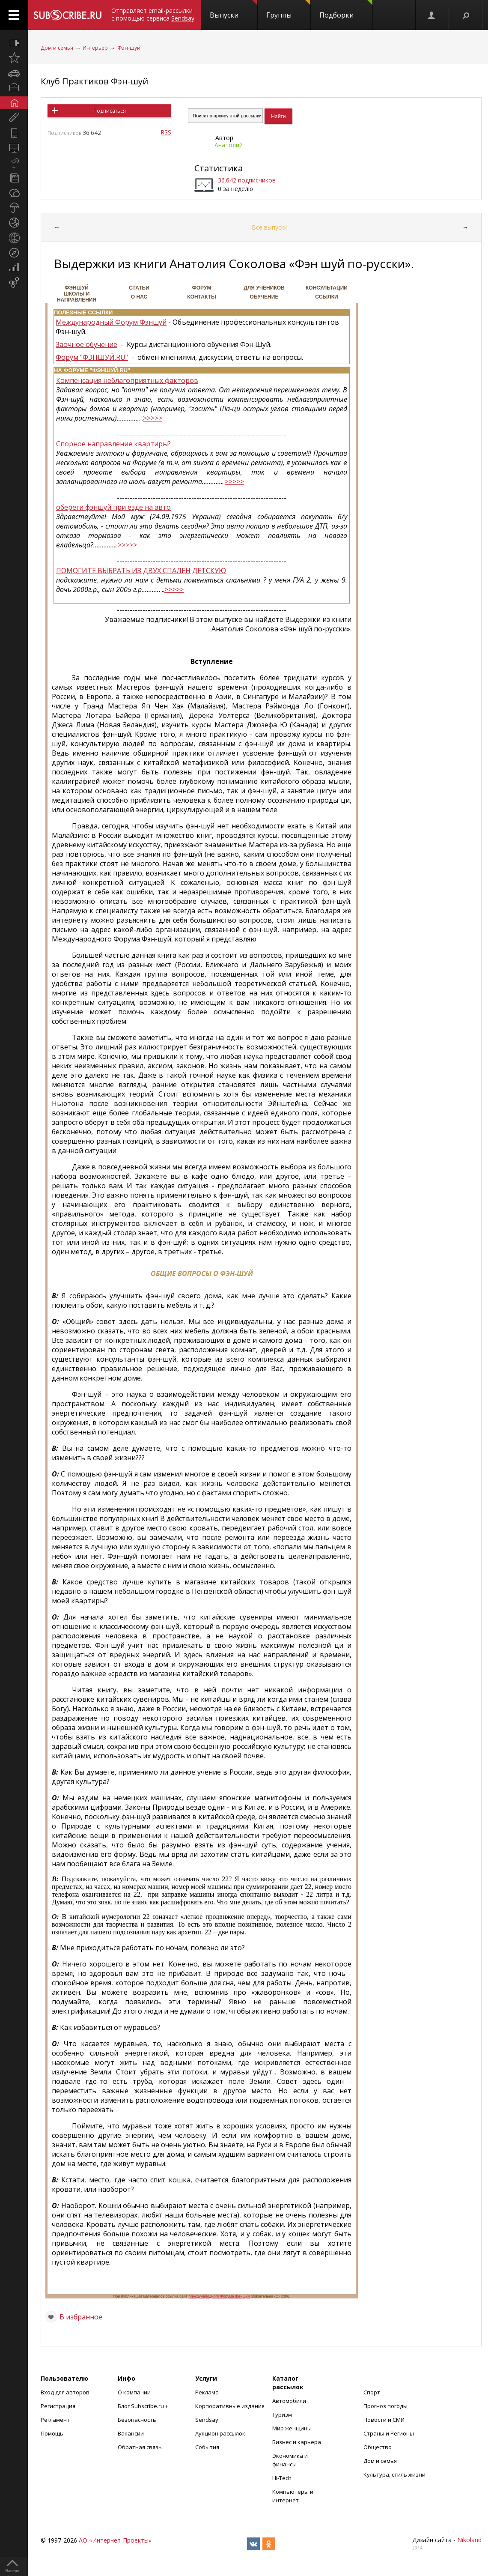 This screenshot has width=488, height=2576. What do you see at coordinates (152, 418) in the screenshot?
I see `>>>>>` at bounding box center [152, 418].